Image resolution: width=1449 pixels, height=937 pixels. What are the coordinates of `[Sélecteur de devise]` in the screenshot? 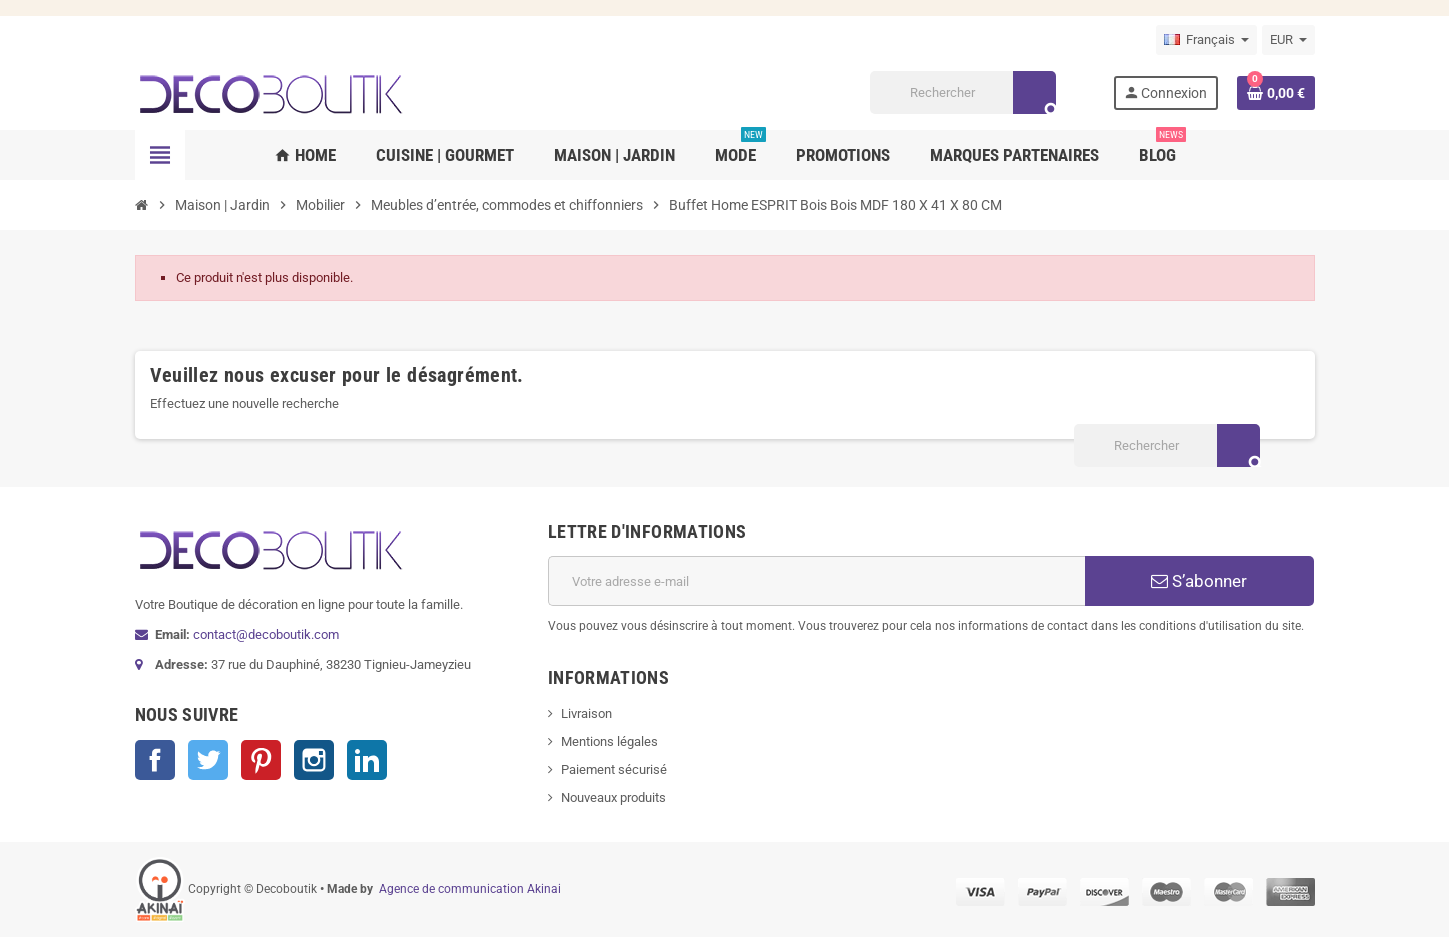 It's located at (1288, 40).